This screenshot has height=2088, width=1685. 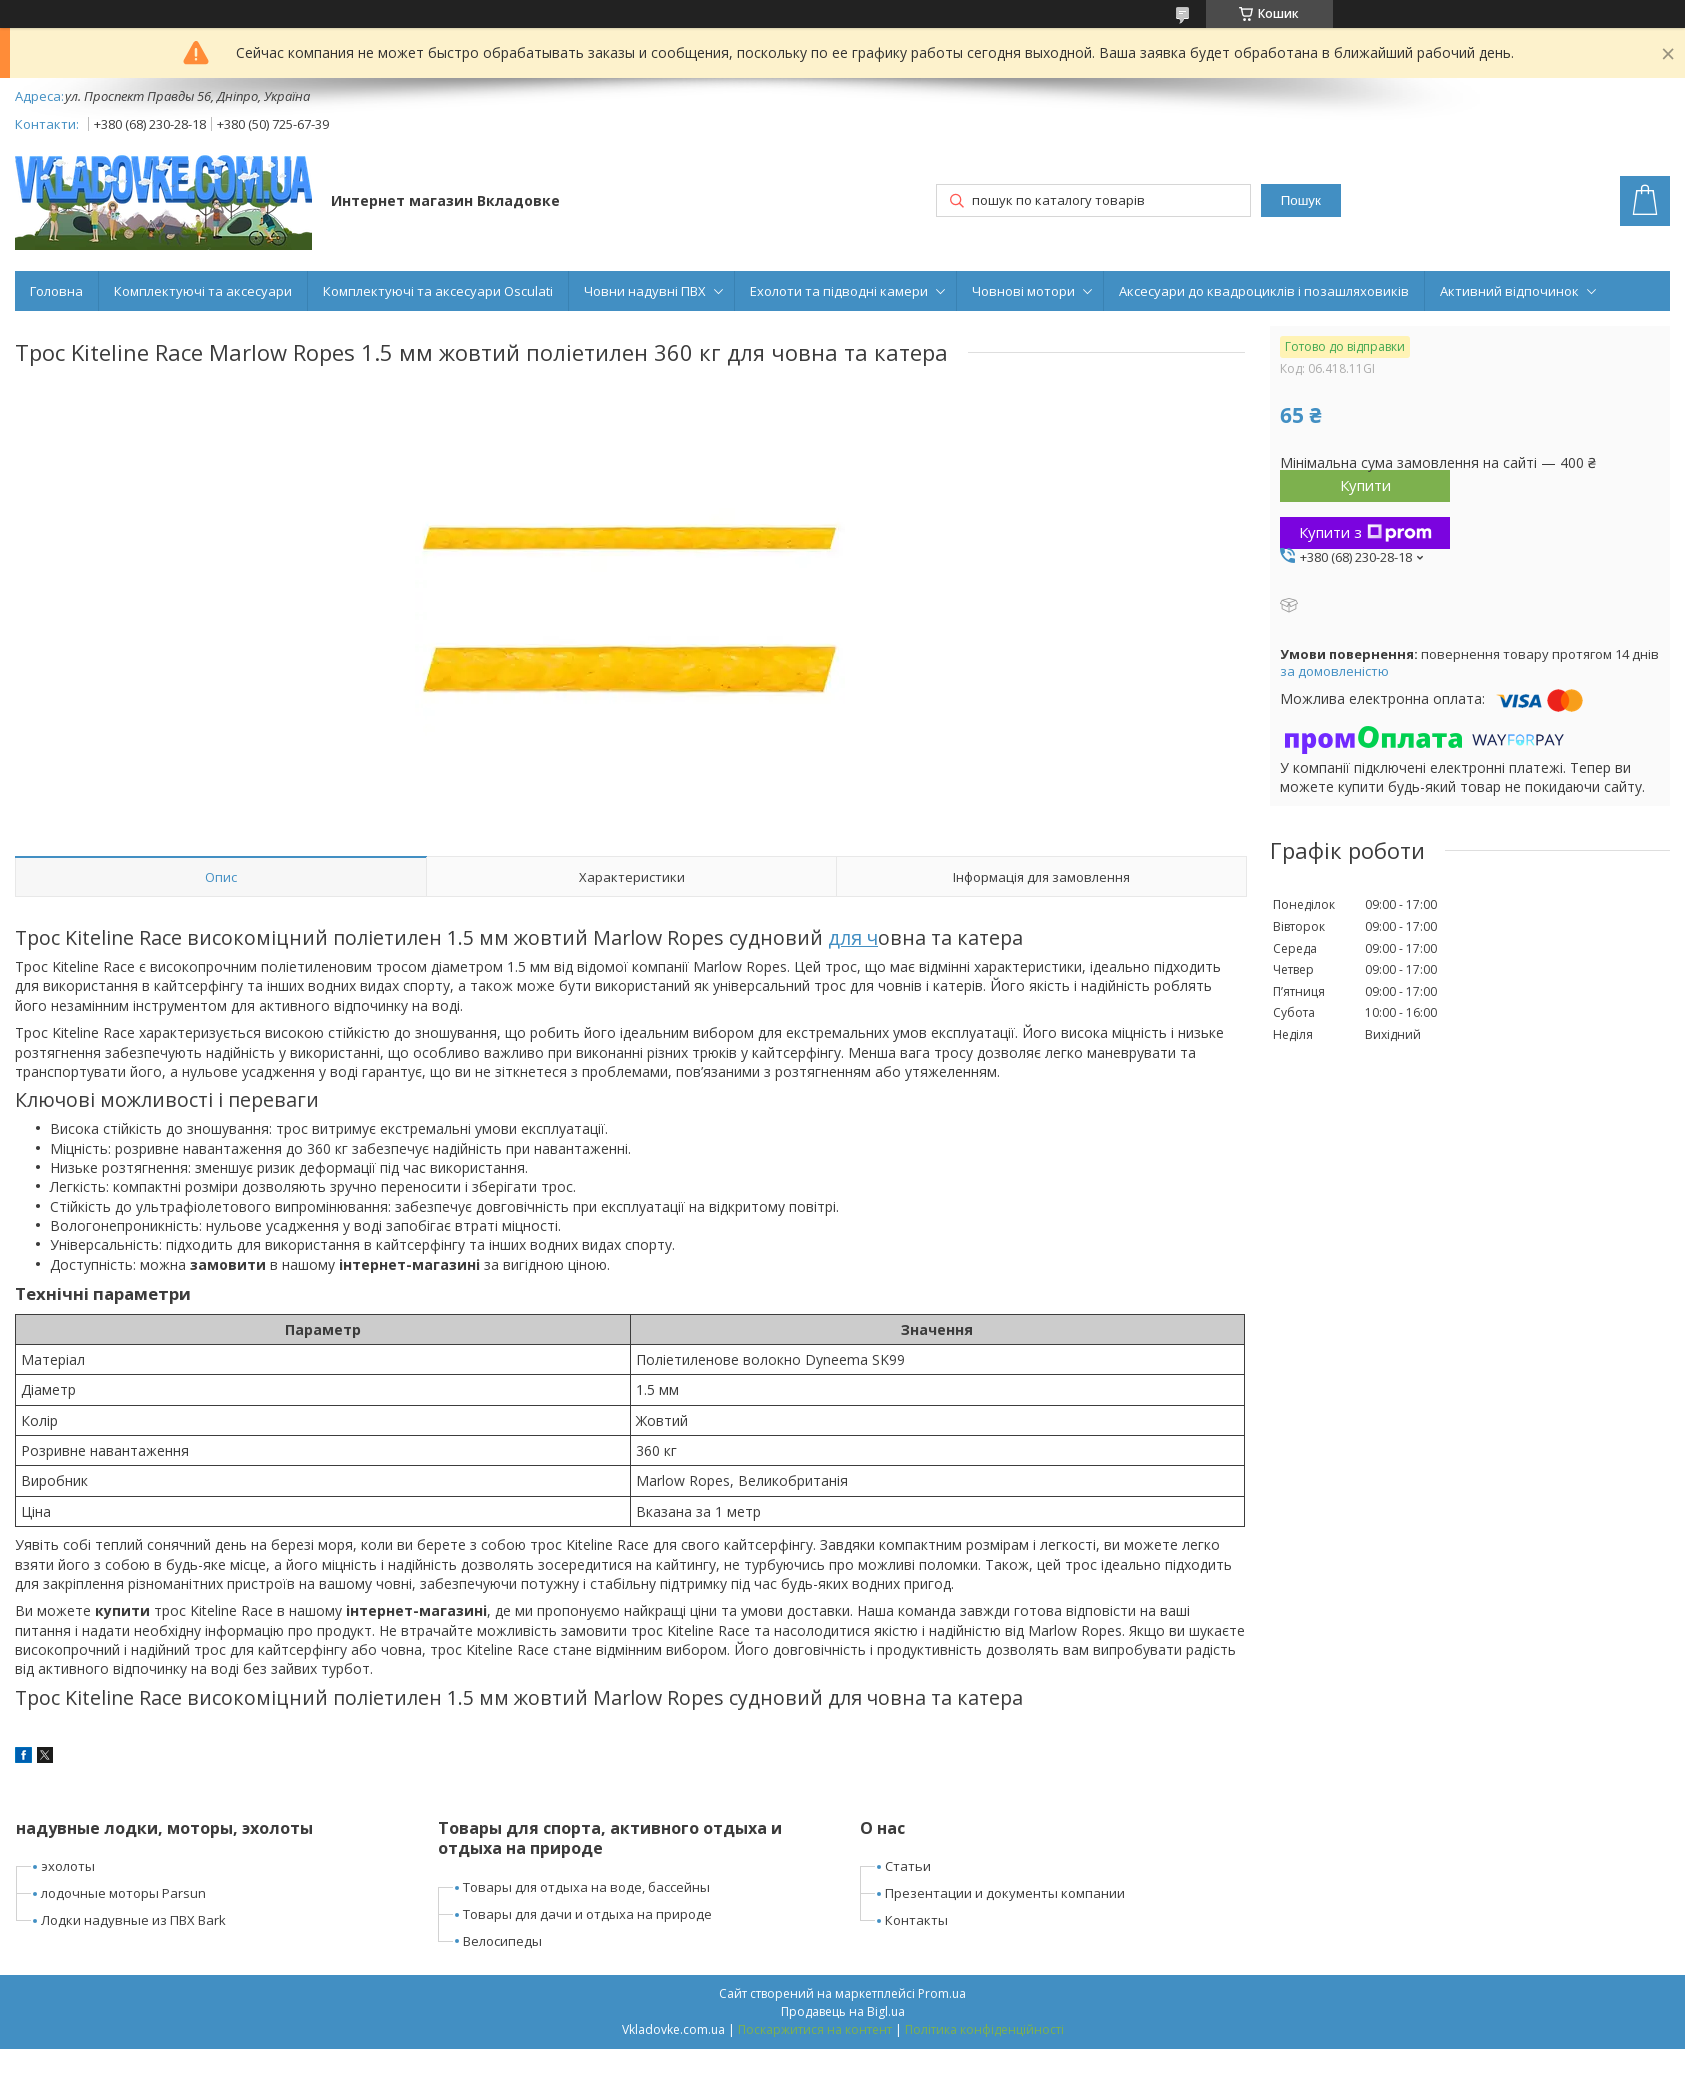 What do you see at coordinates (815, 2029) in the screenshot?
I see `Поскаржитися на контент` at bounding box center [815, 2029].